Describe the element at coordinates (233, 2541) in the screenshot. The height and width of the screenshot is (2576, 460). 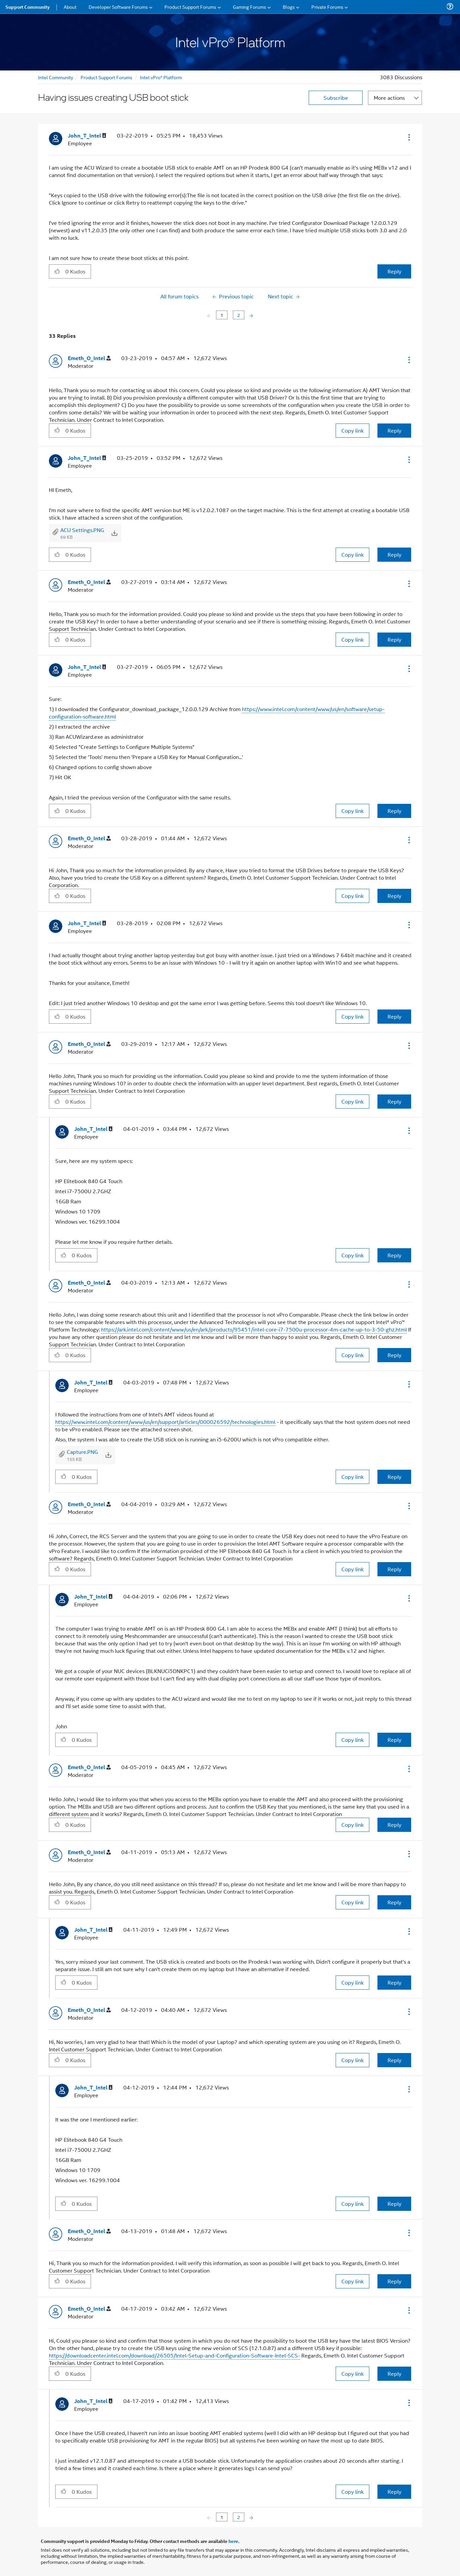
I see `here` at that location.